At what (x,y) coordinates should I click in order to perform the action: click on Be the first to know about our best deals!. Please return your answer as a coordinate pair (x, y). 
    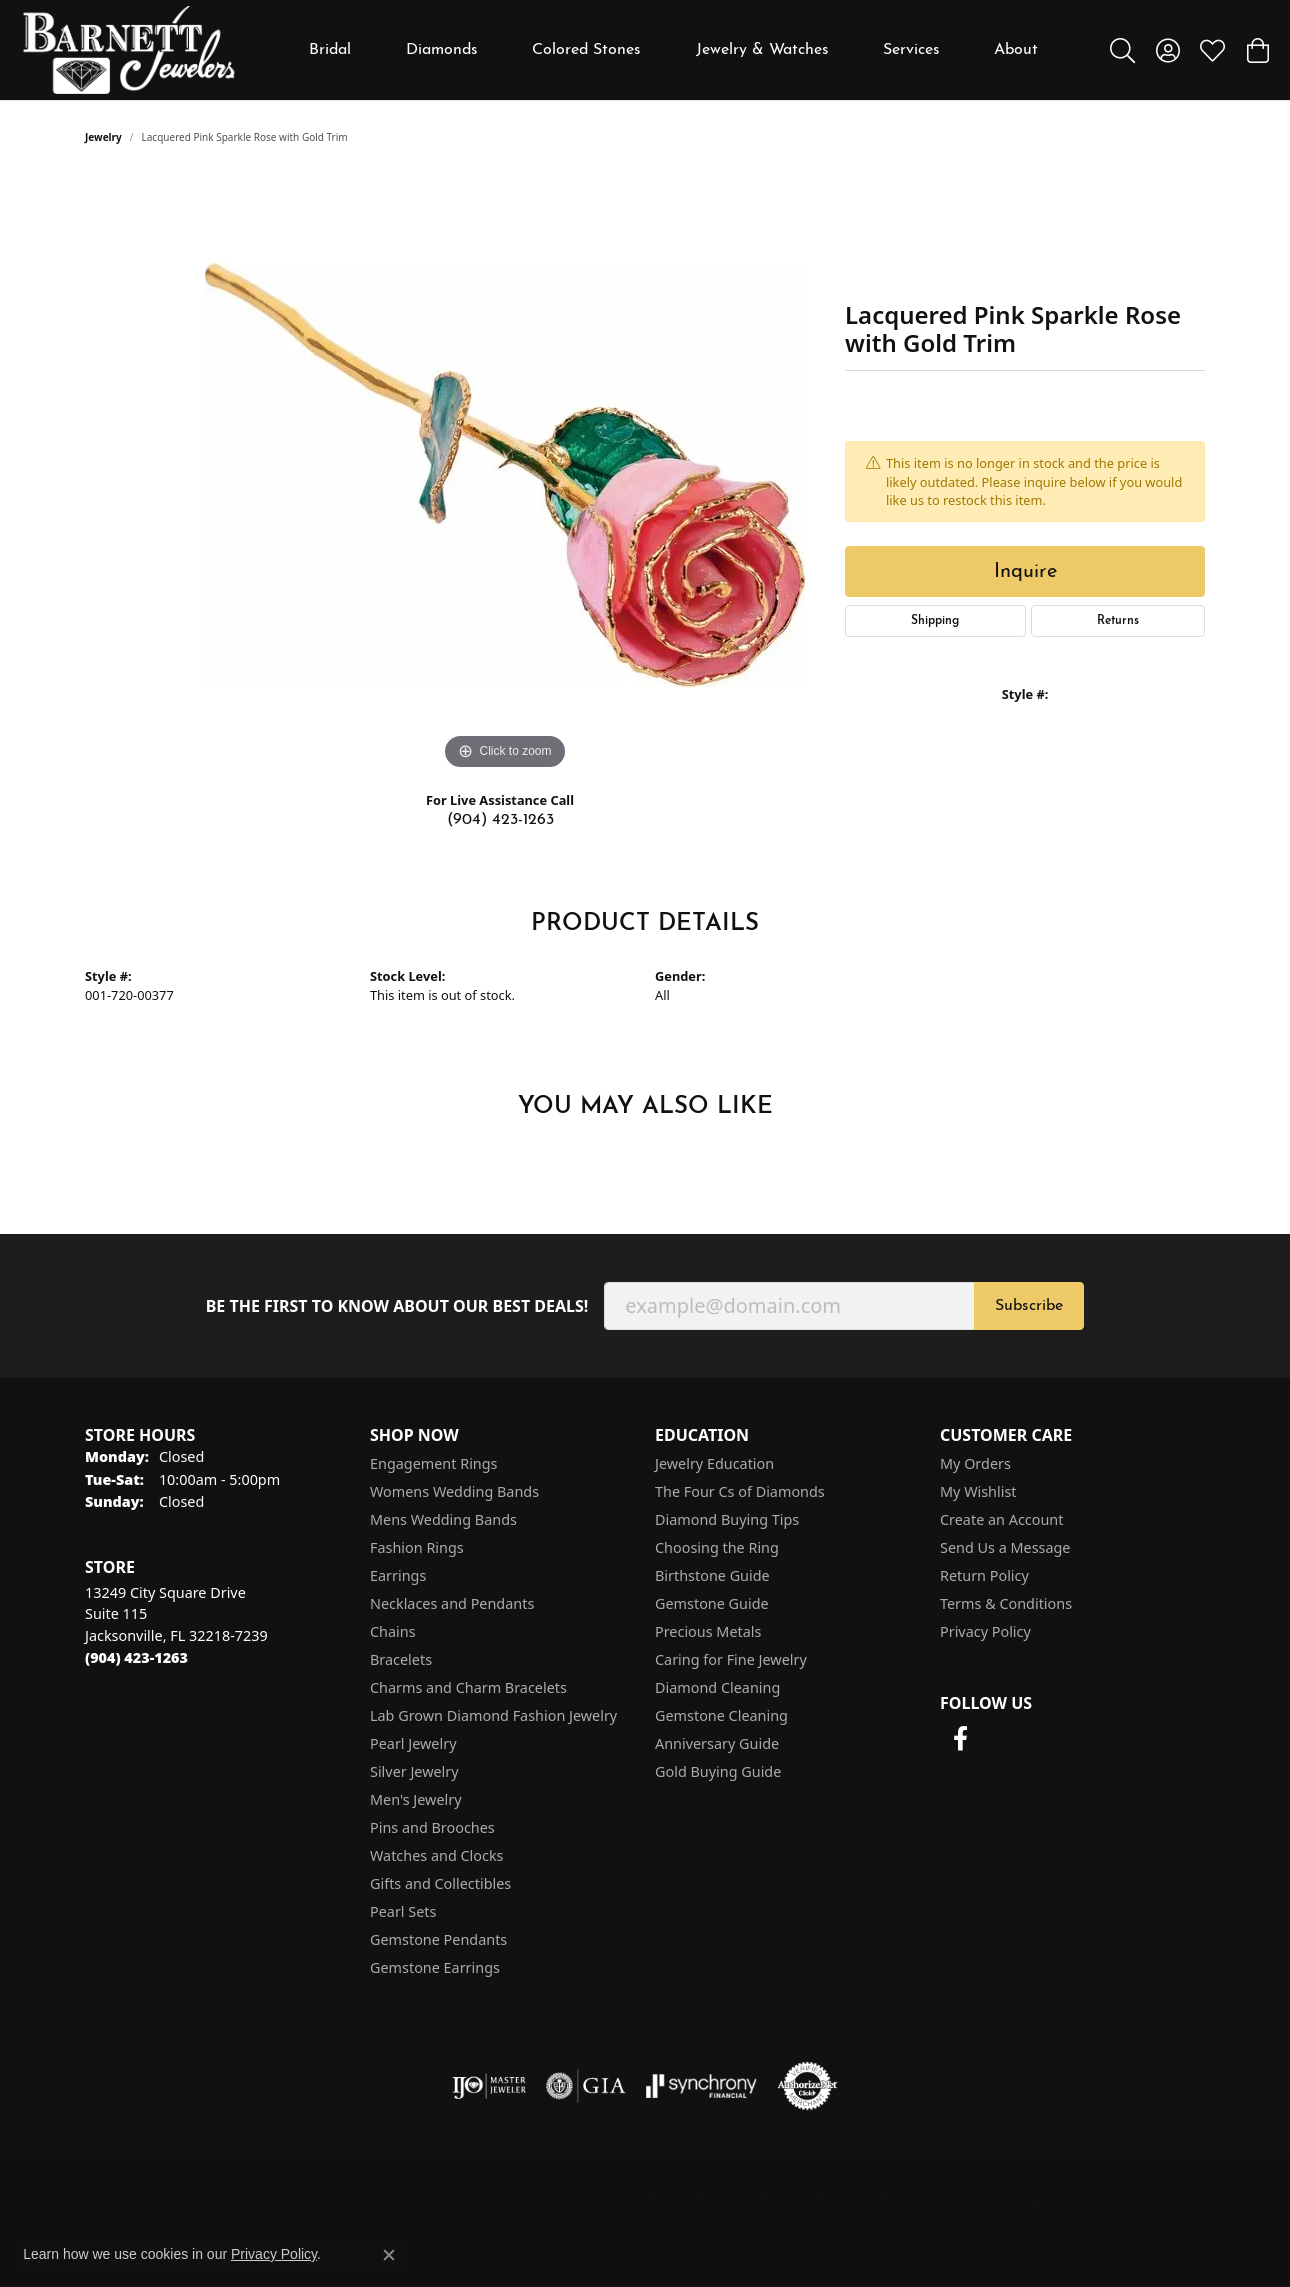
    Looking at the image, I should click on (397, 1306).